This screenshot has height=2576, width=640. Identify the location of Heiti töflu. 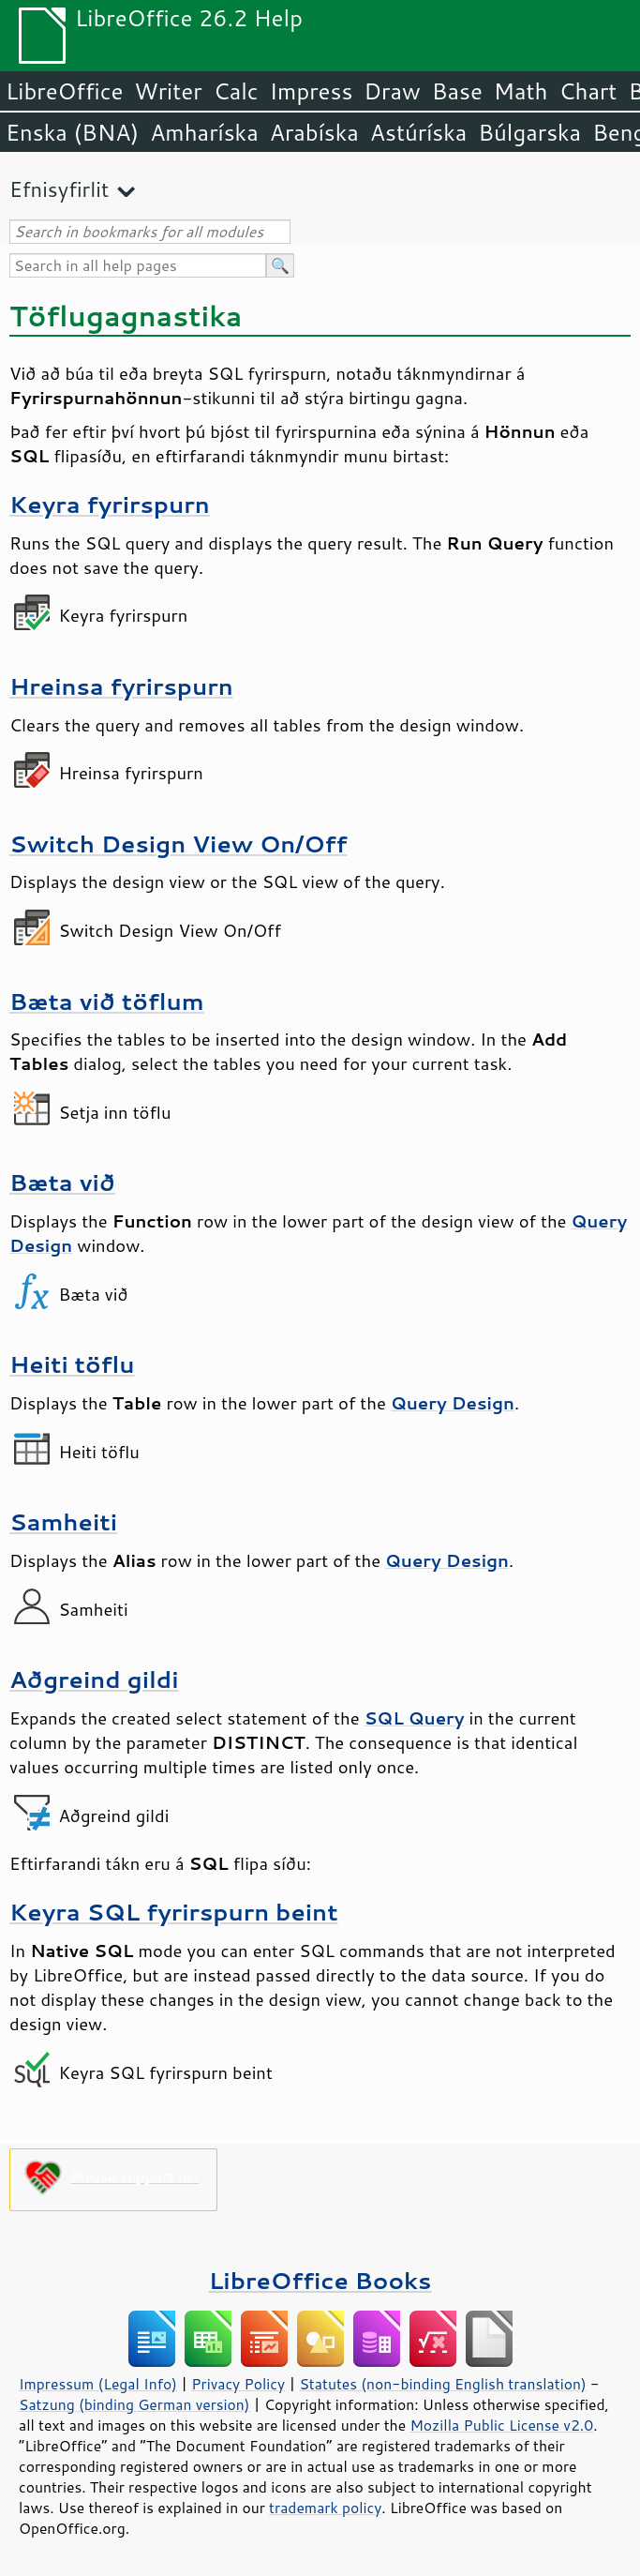
(72, 1364).